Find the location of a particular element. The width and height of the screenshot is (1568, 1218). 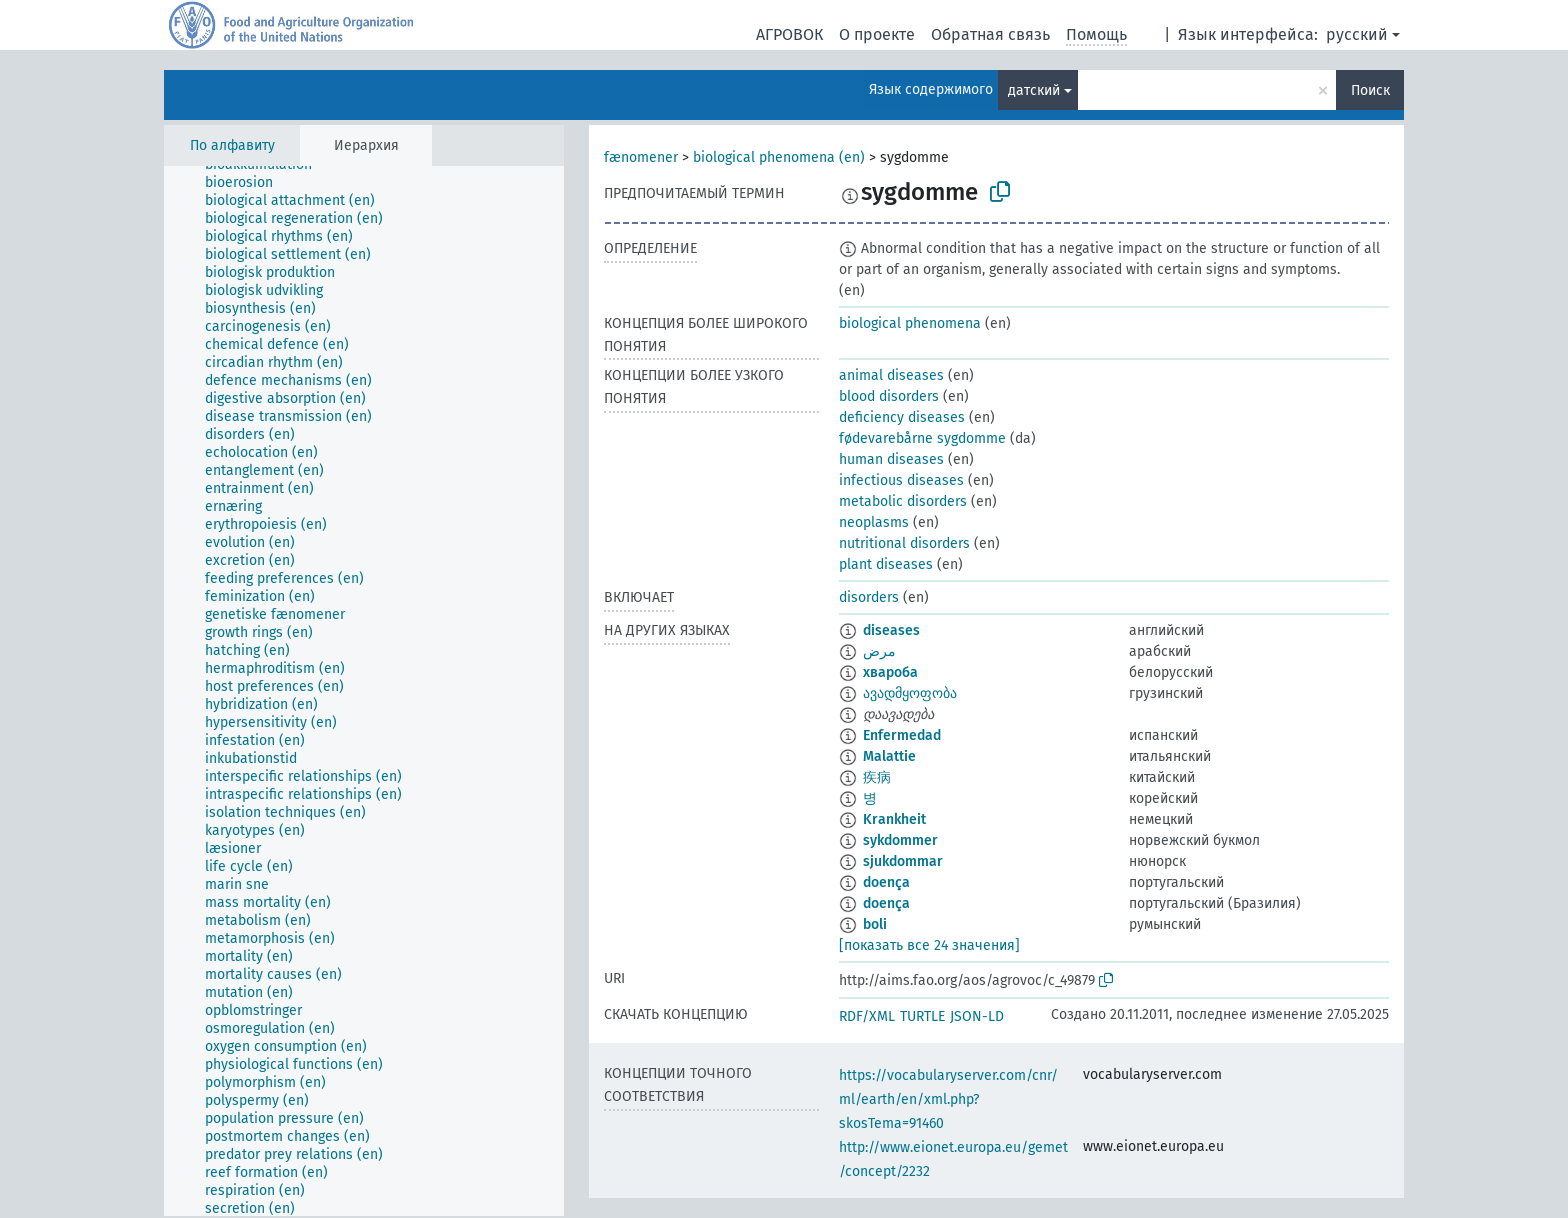

nutritional disorders is located at coordinates (904, 543).